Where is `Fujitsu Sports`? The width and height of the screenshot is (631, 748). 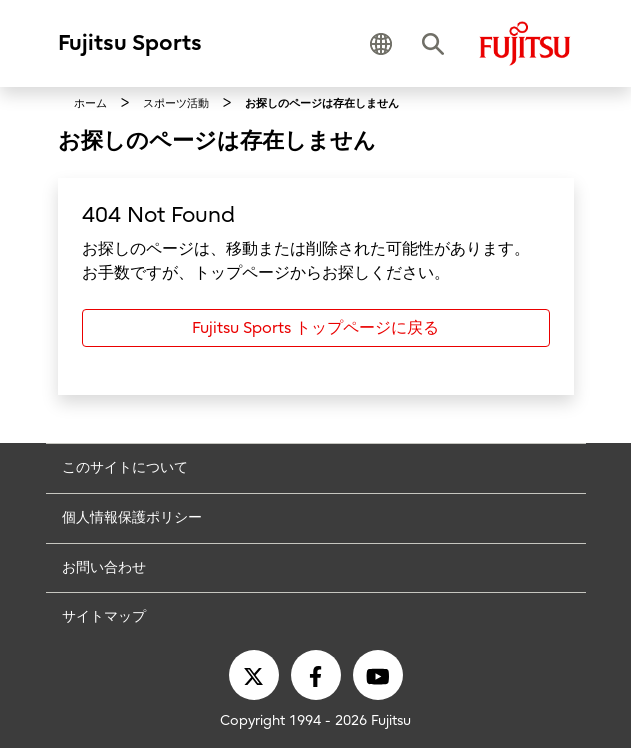 Fujitsu Sports is located at coordinates (130, 43).